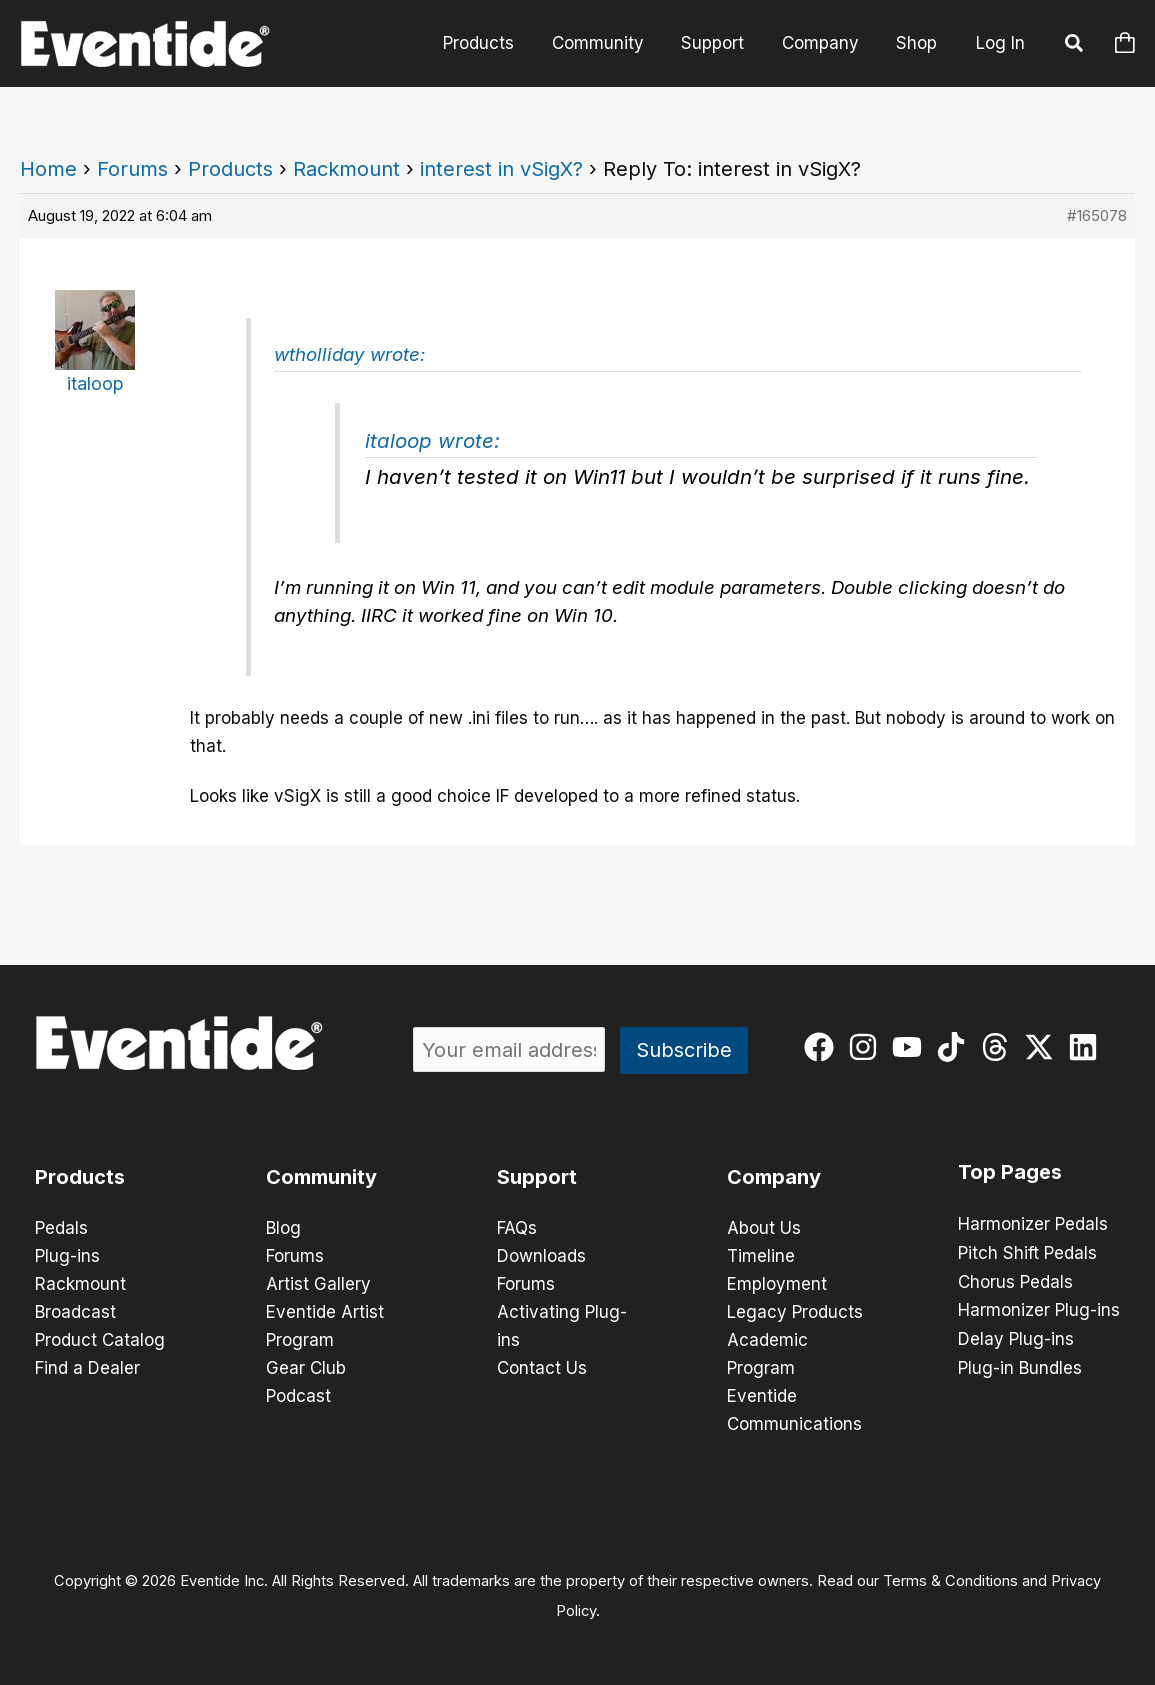 The width and height of the screenshot is (1155, 1685). Describe the element at coordinates (346, 169) in the screenshot. I see `Rackmount` at that location.